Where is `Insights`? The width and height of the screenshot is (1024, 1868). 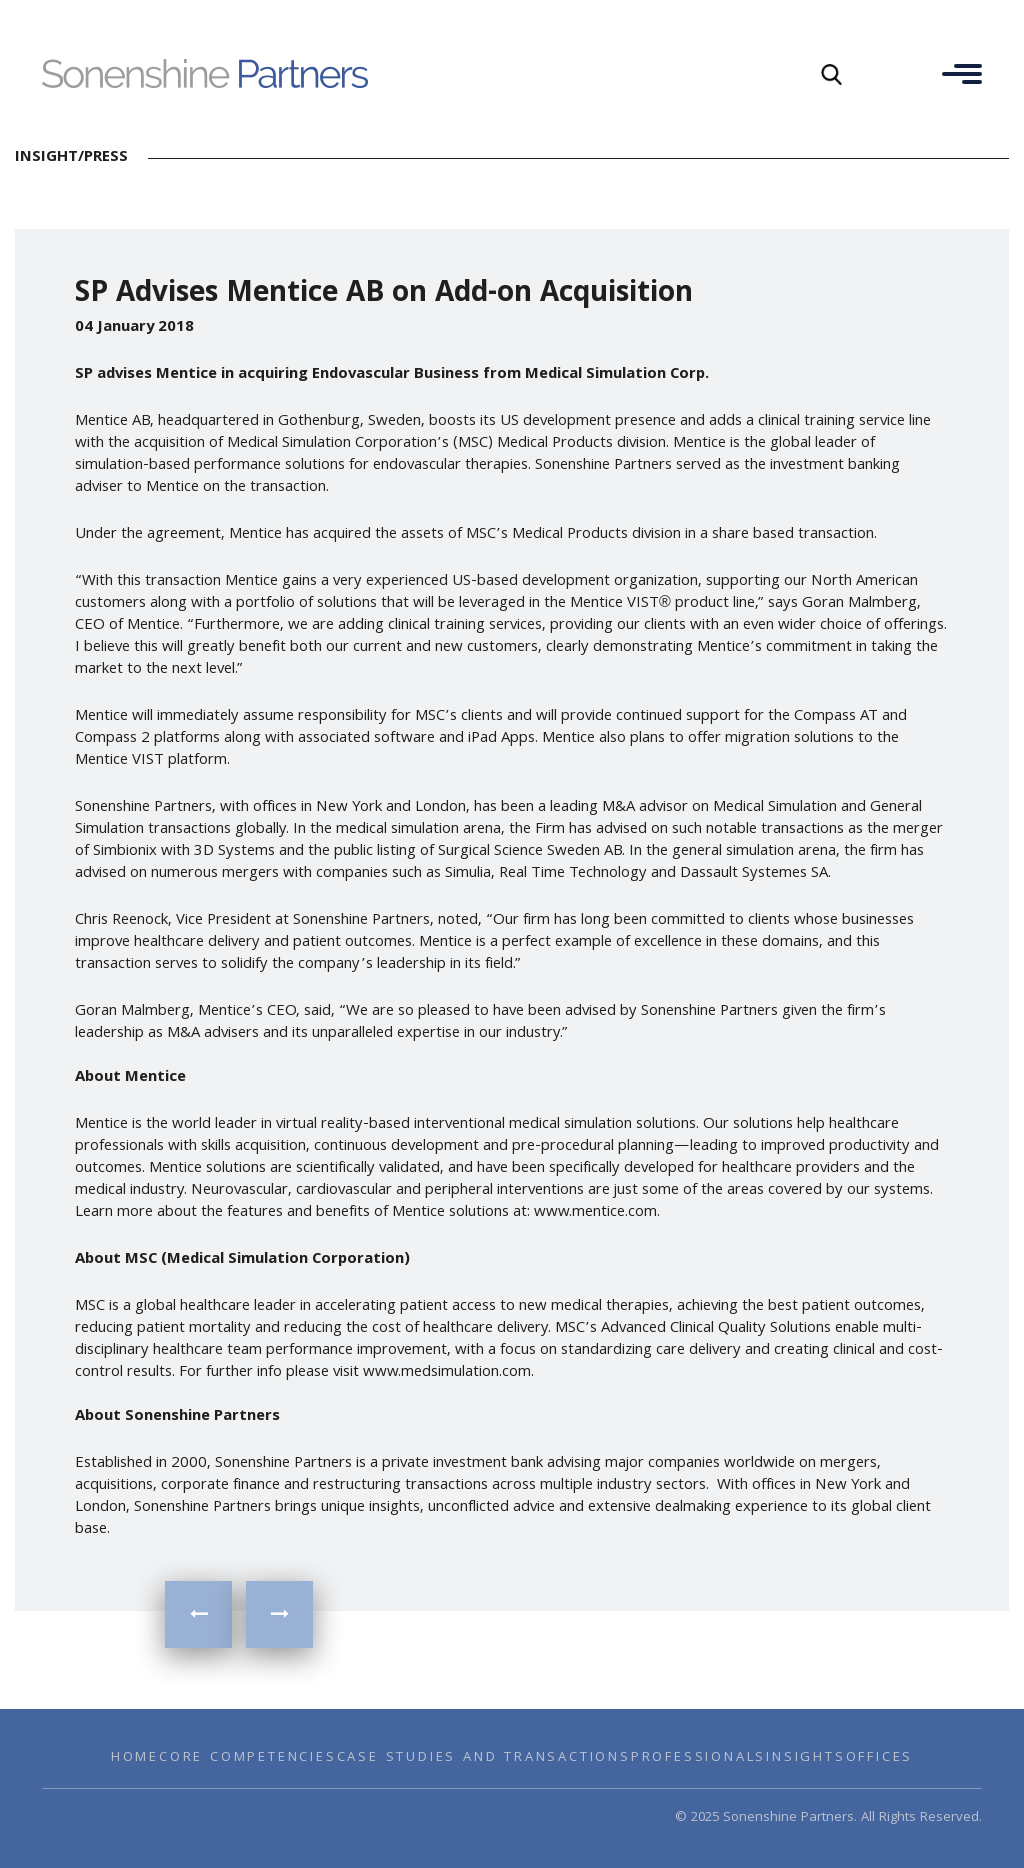
Insights is located at coordinates (805, 1758).